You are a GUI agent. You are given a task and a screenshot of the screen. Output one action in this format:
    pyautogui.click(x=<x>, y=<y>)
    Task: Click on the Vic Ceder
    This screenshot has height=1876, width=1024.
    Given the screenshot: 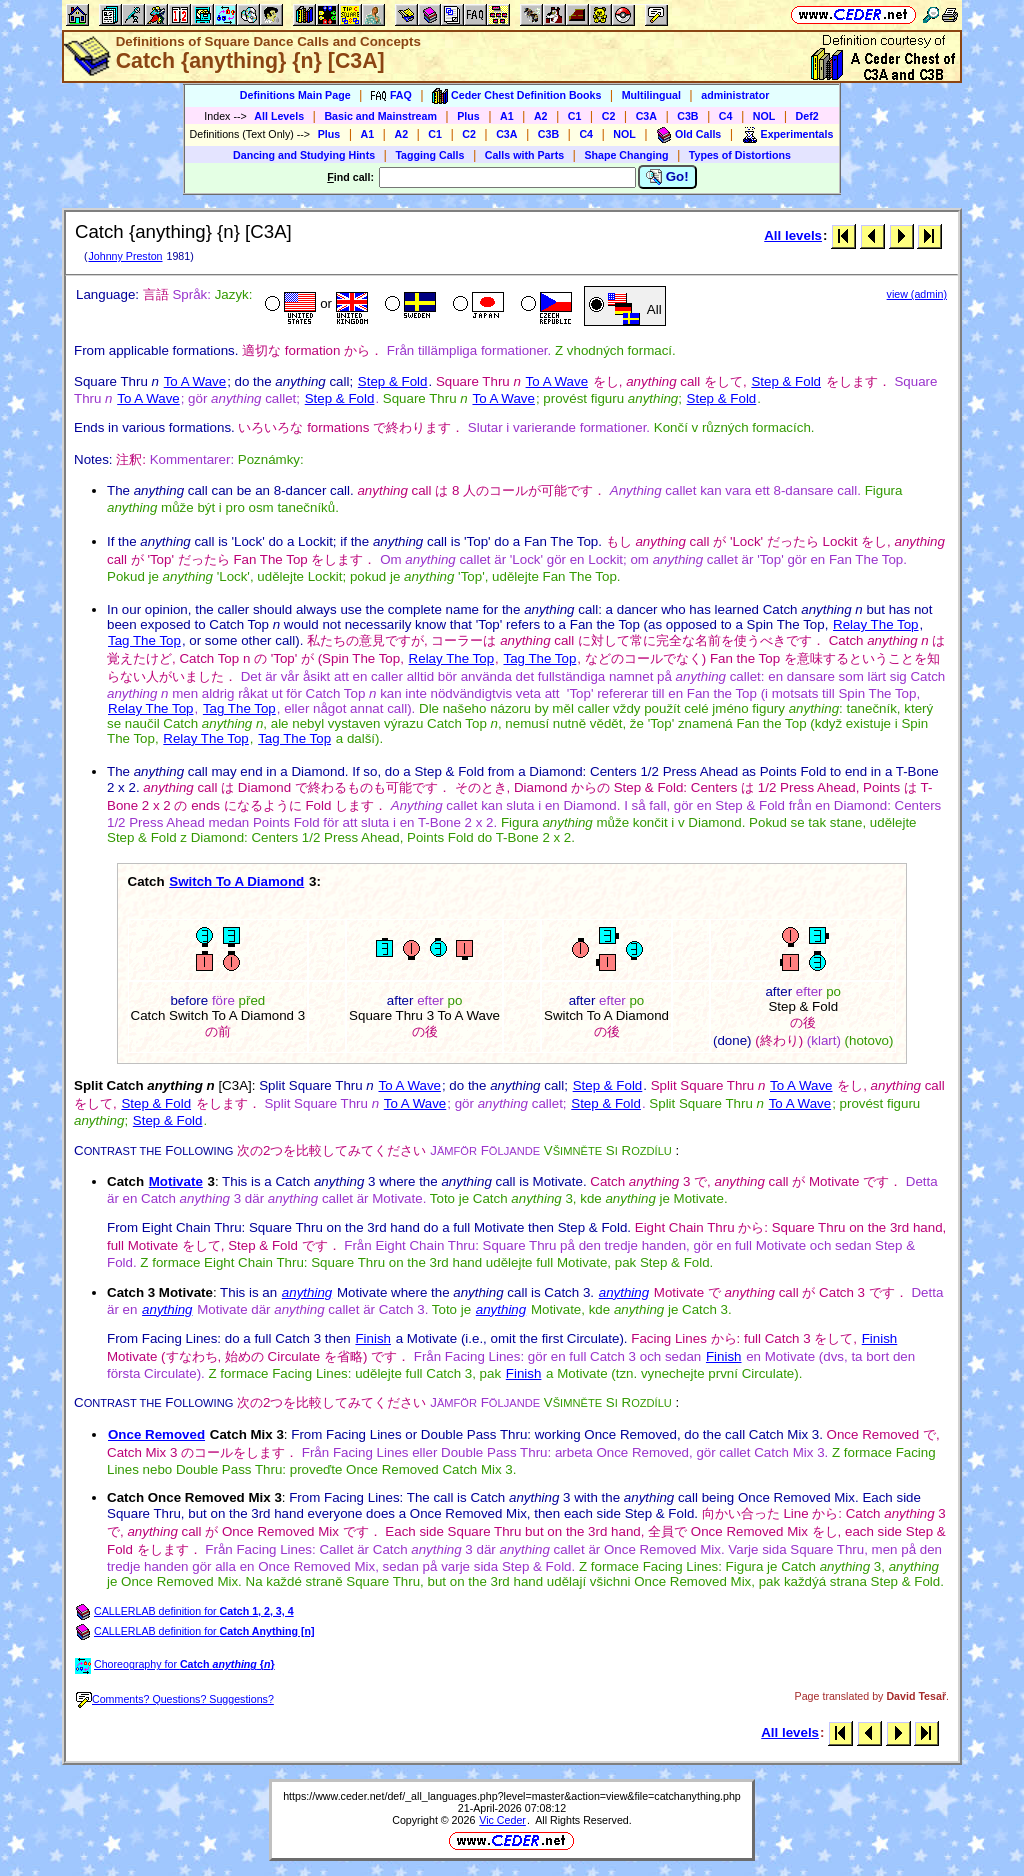 What is the action you would take?
    pyautogui.click(x=502, y=1820)
    